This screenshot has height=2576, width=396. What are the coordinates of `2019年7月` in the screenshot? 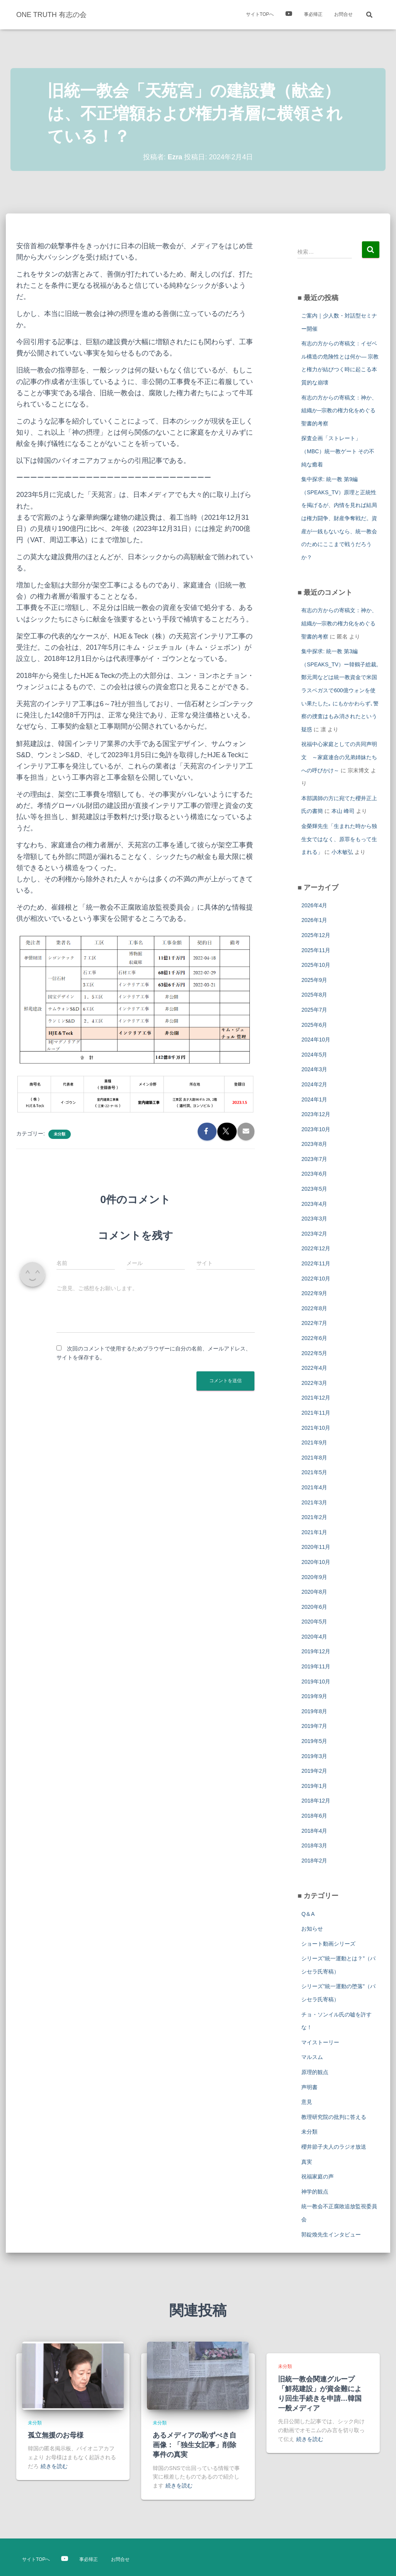 It's located at (314, 1726).